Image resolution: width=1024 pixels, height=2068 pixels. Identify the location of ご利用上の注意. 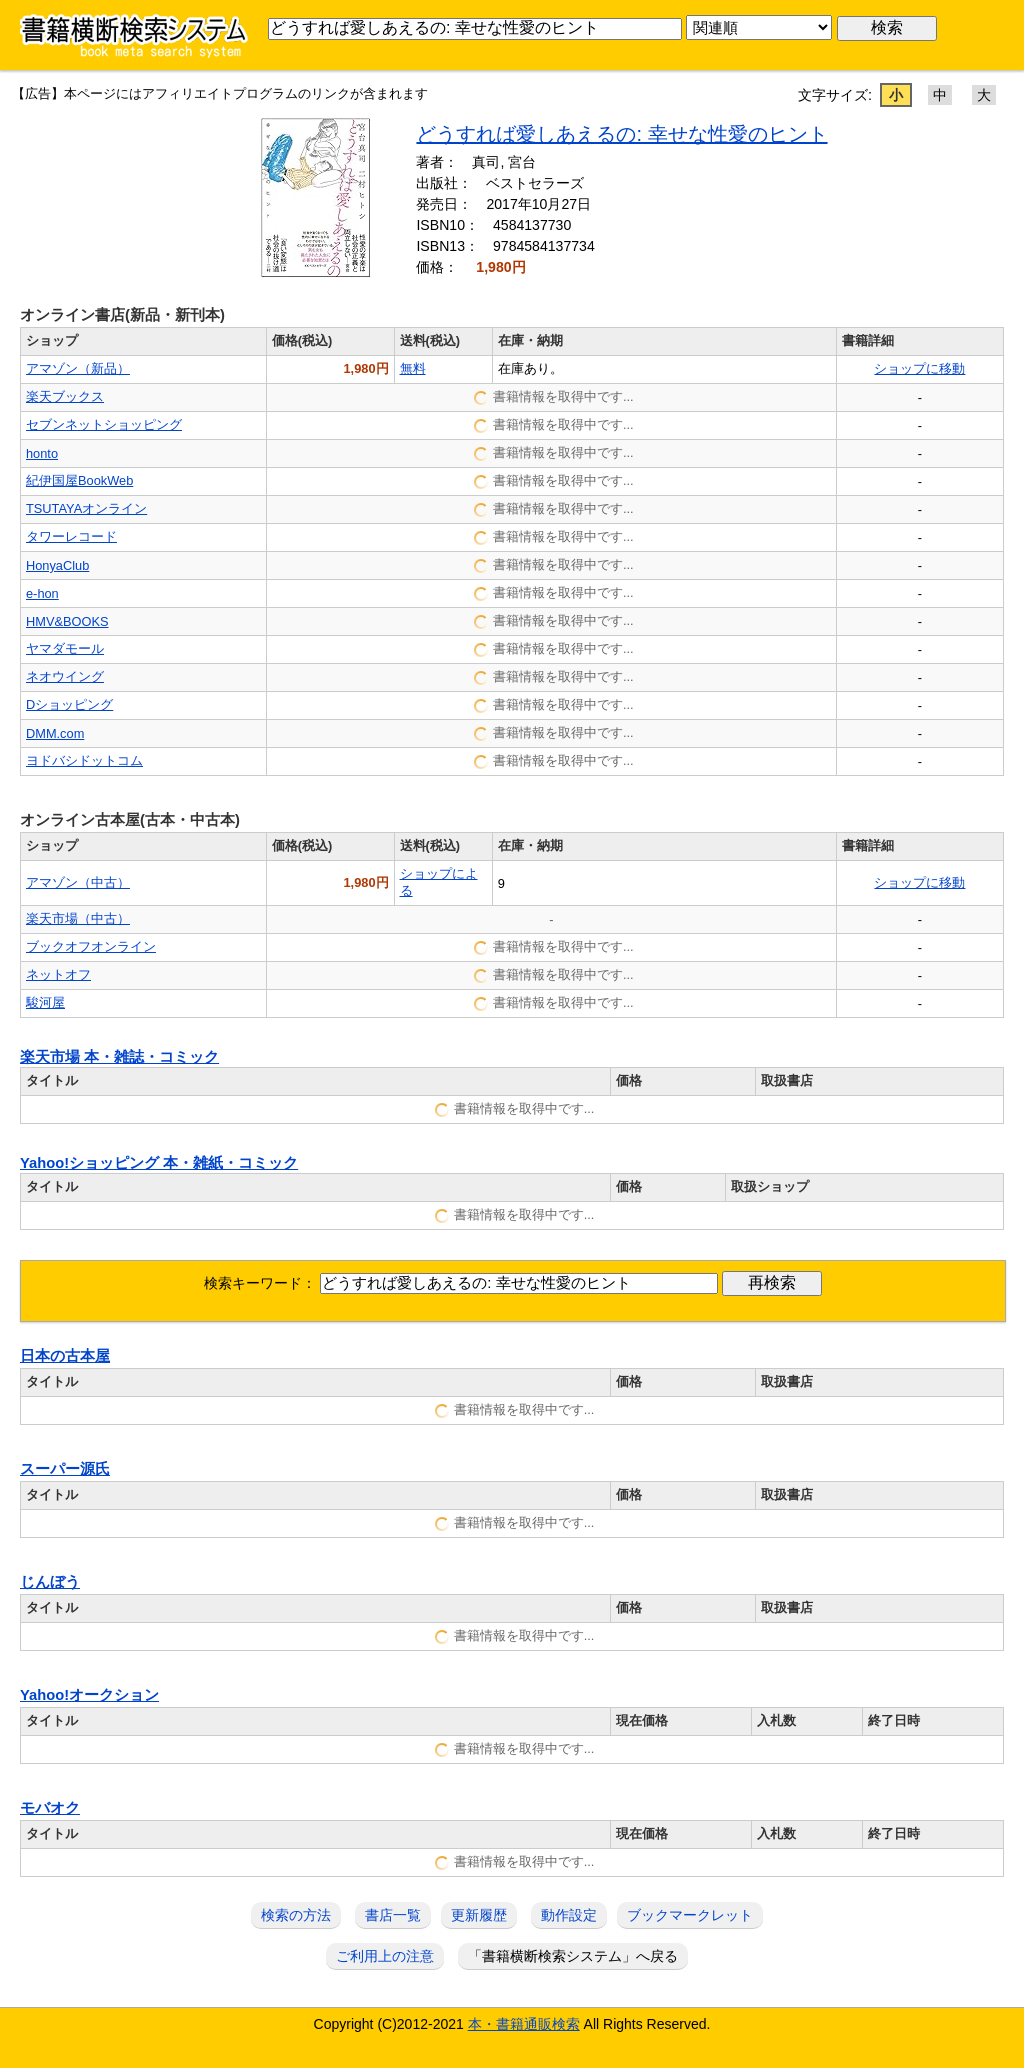
(385, 1956).